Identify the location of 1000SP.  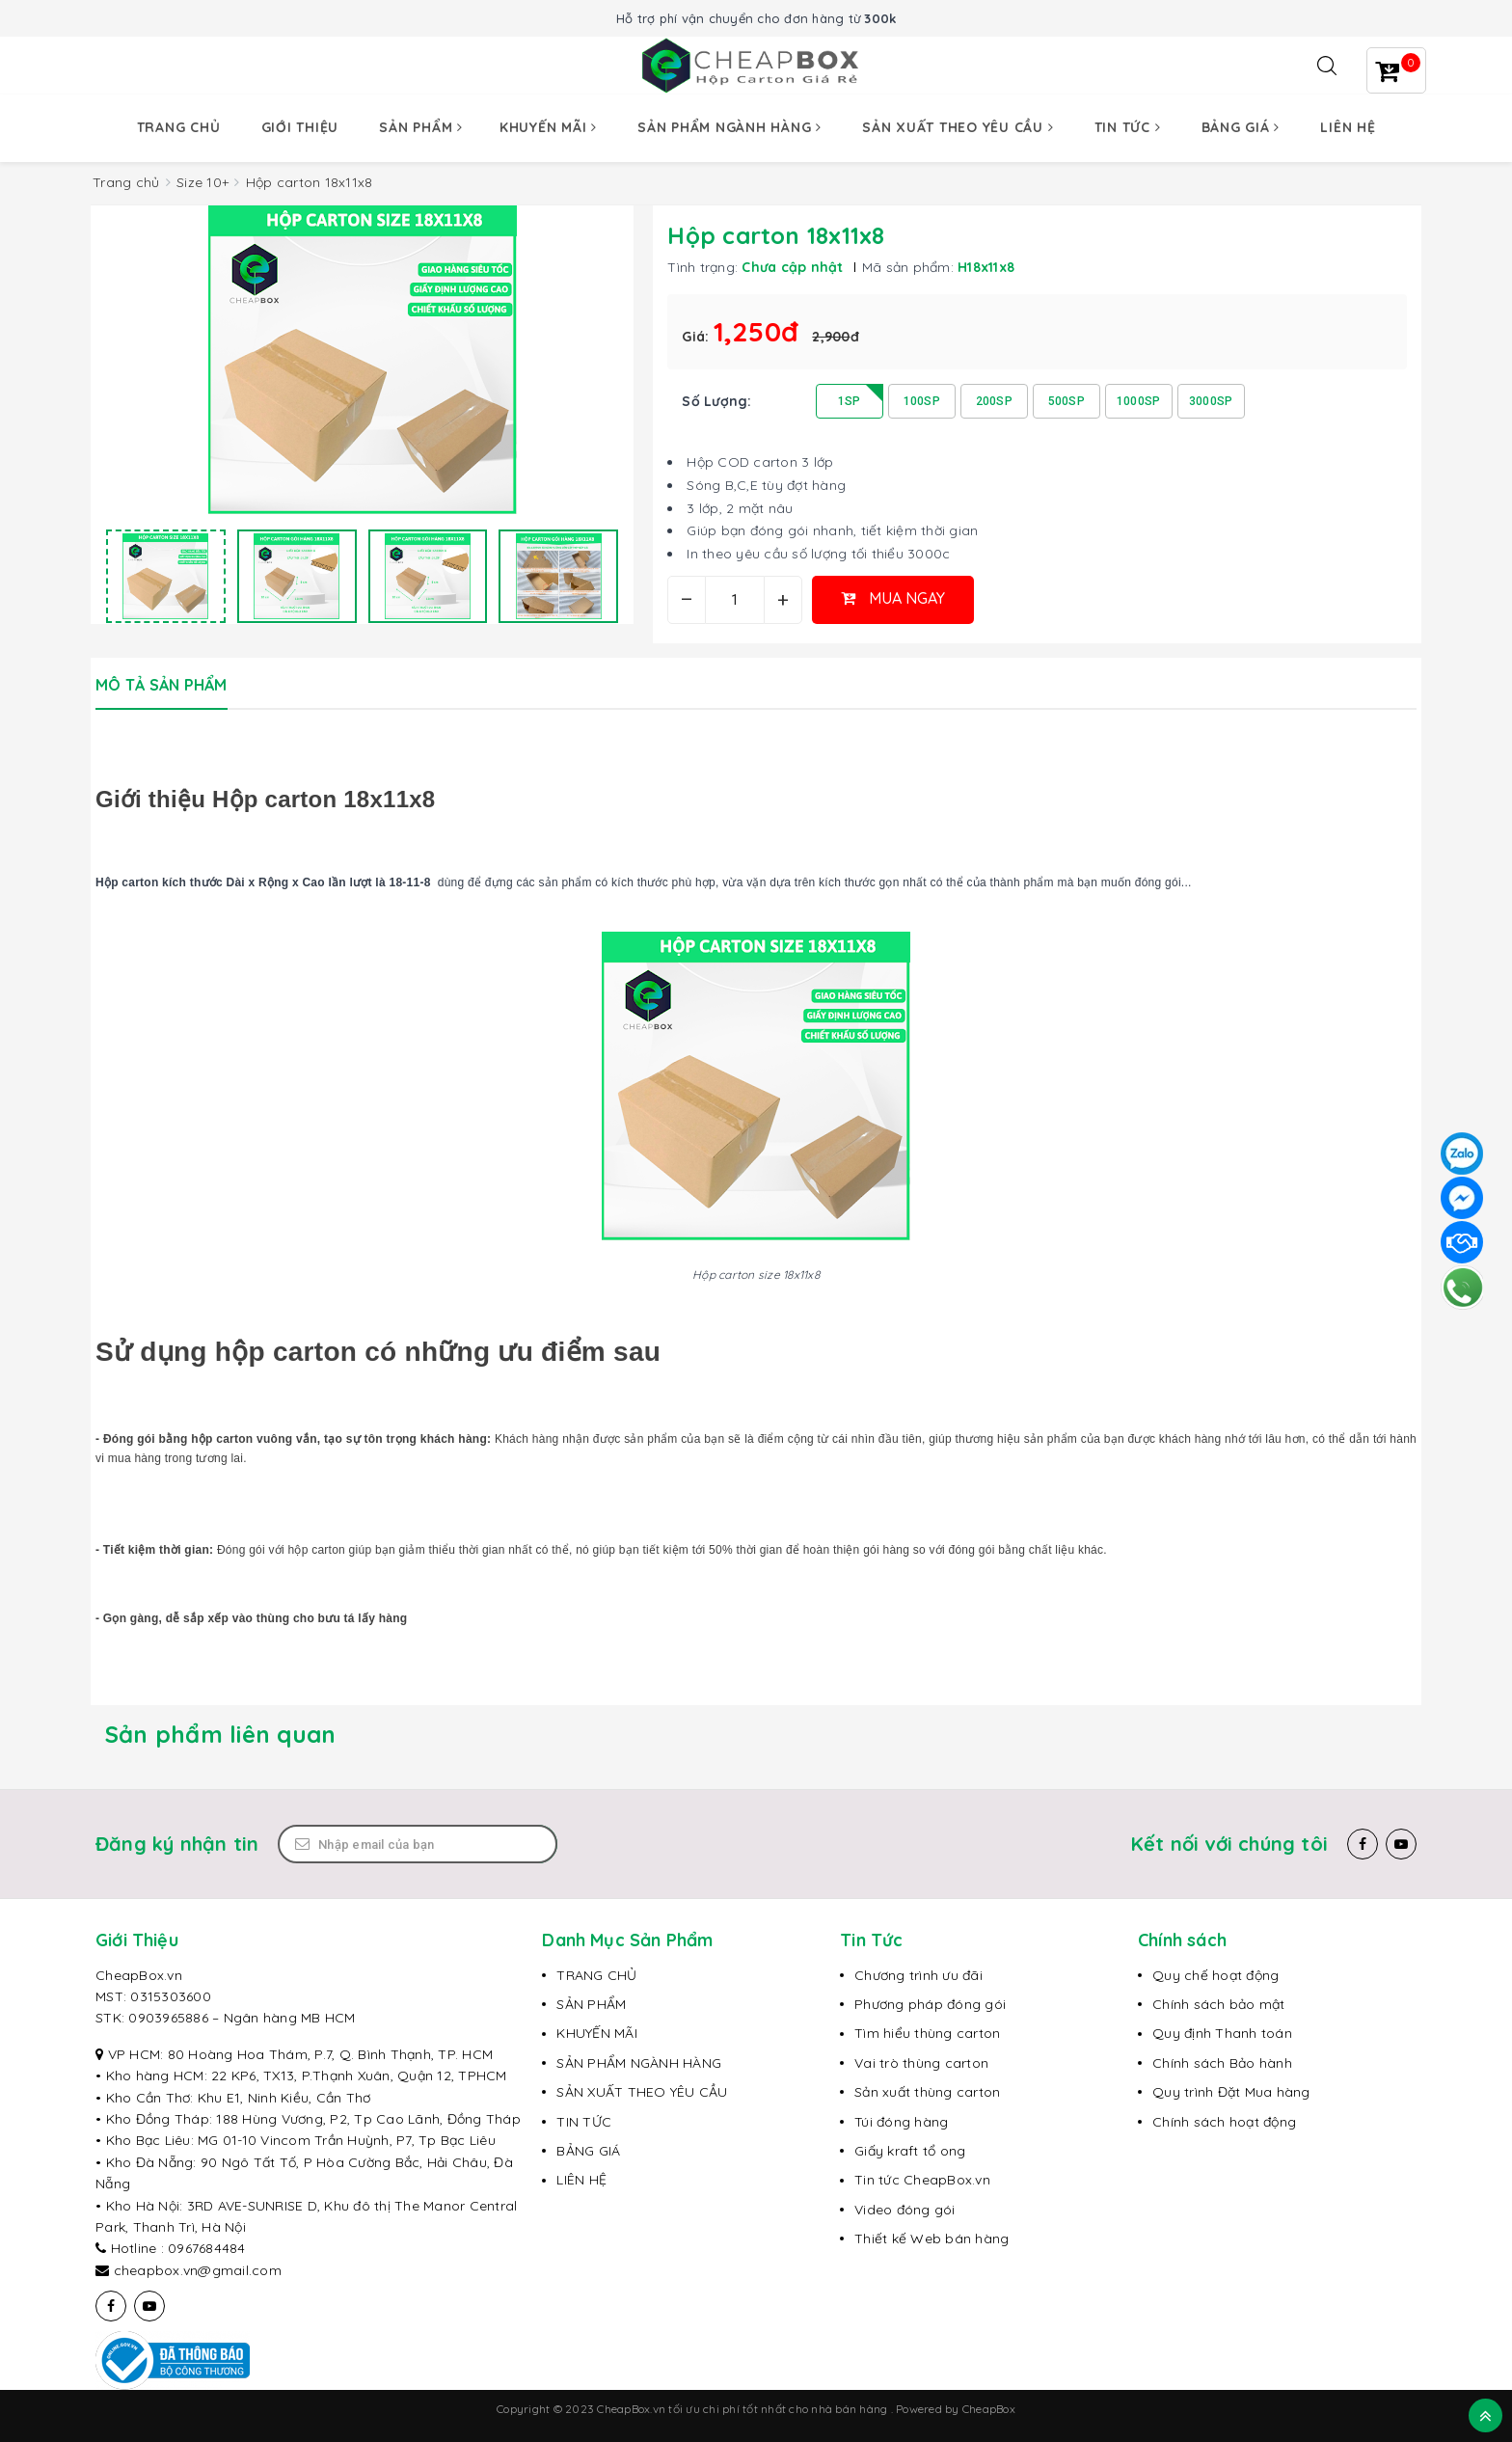
(1139, 401).